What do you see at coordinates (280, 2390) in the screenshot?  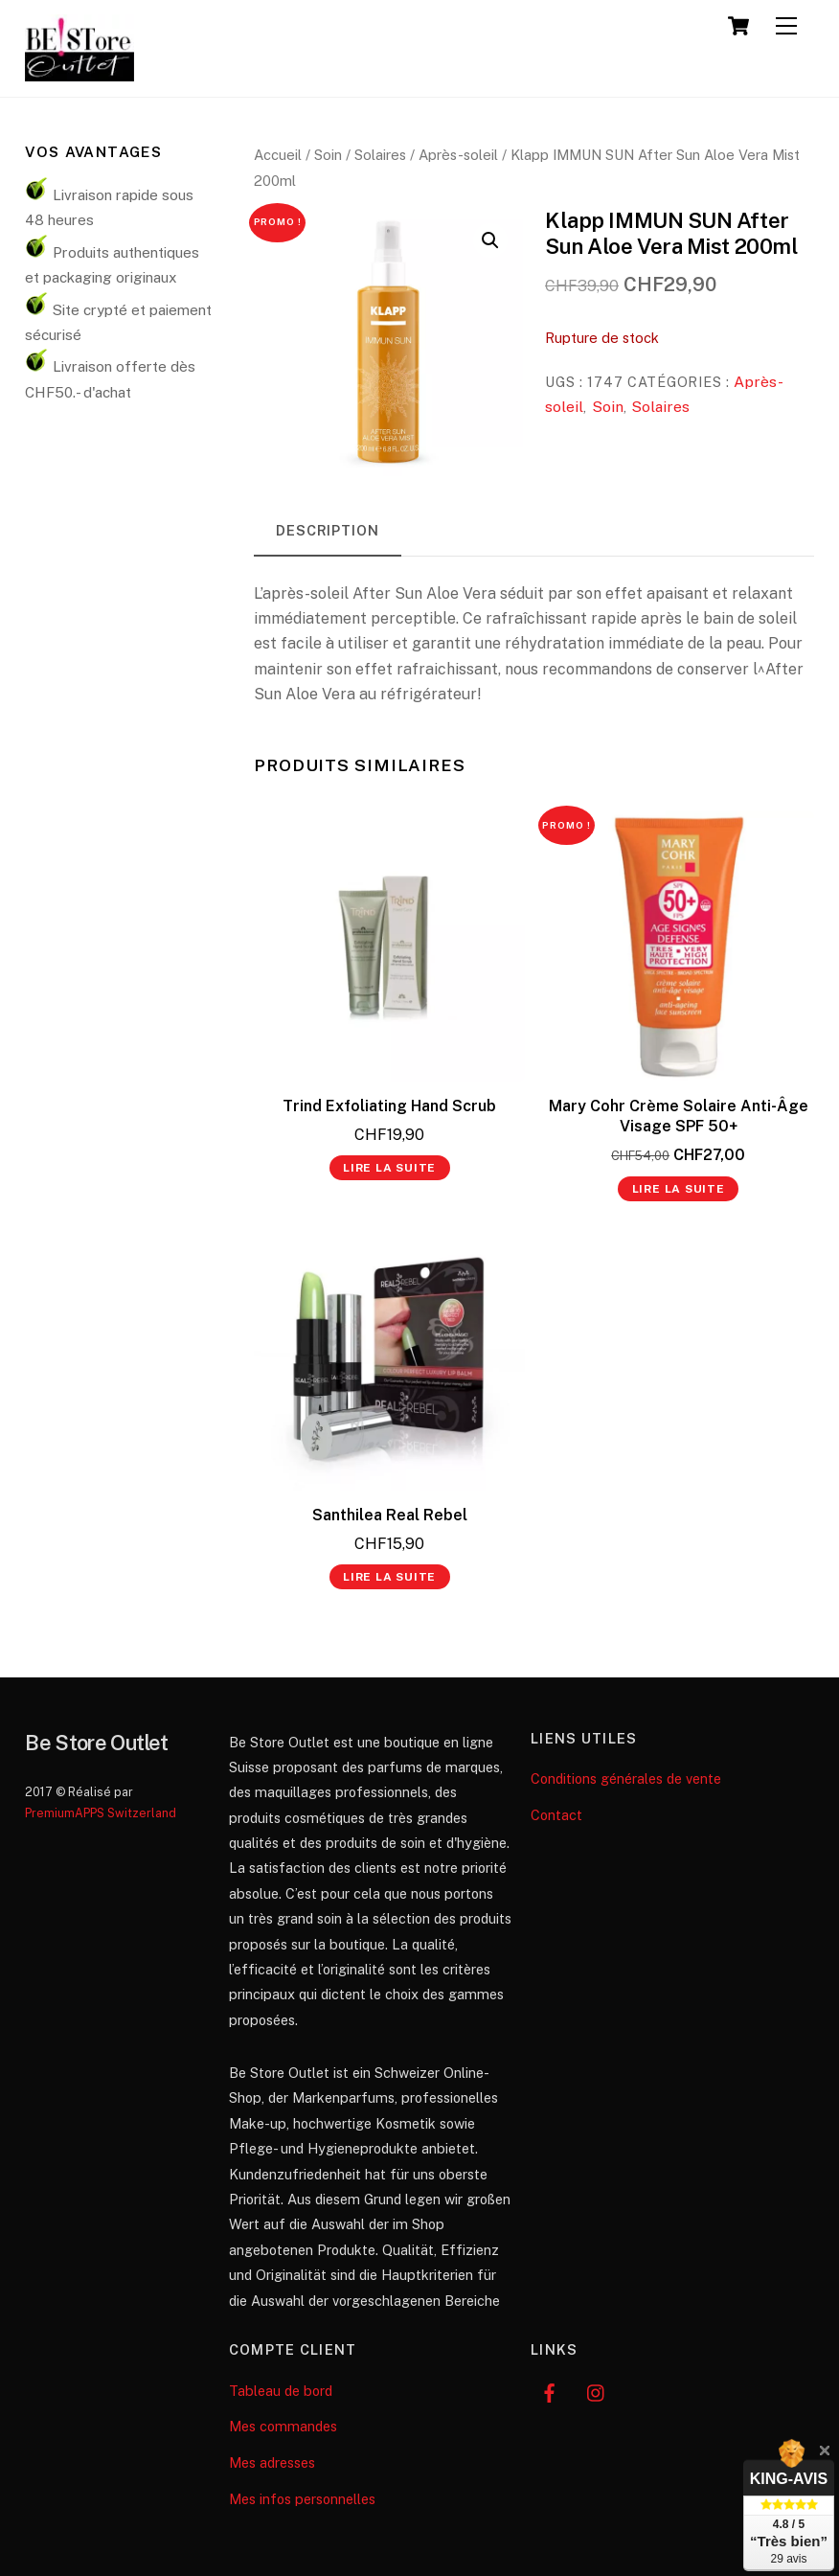 I see `Tableau de bord` at bounding box center [280, 2390].